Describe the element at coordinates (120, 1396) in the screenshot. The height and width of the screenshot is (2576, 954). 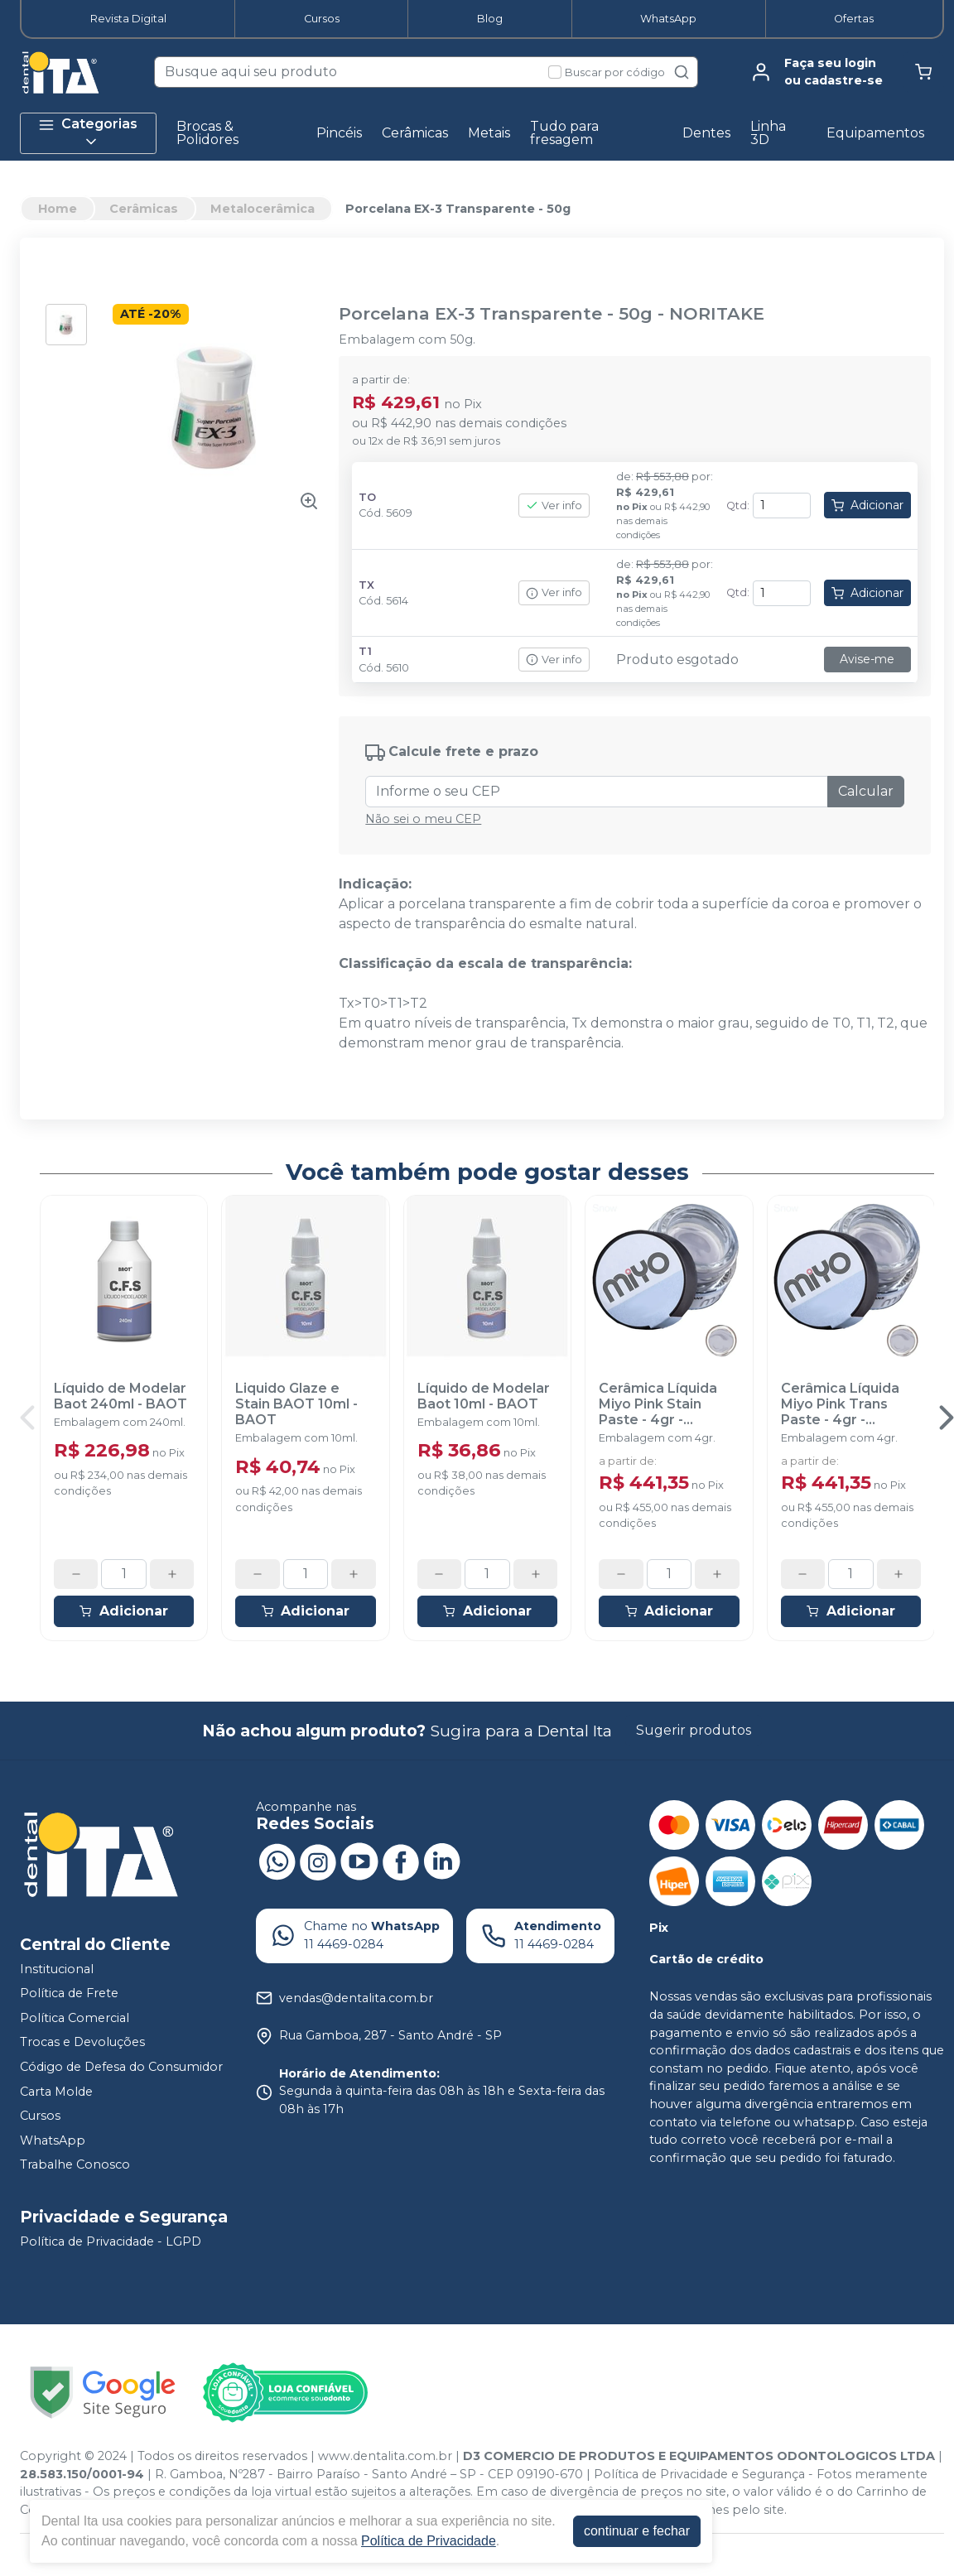
I see `Líquido de Modelar Baot 240ml - BAOT` at that location.